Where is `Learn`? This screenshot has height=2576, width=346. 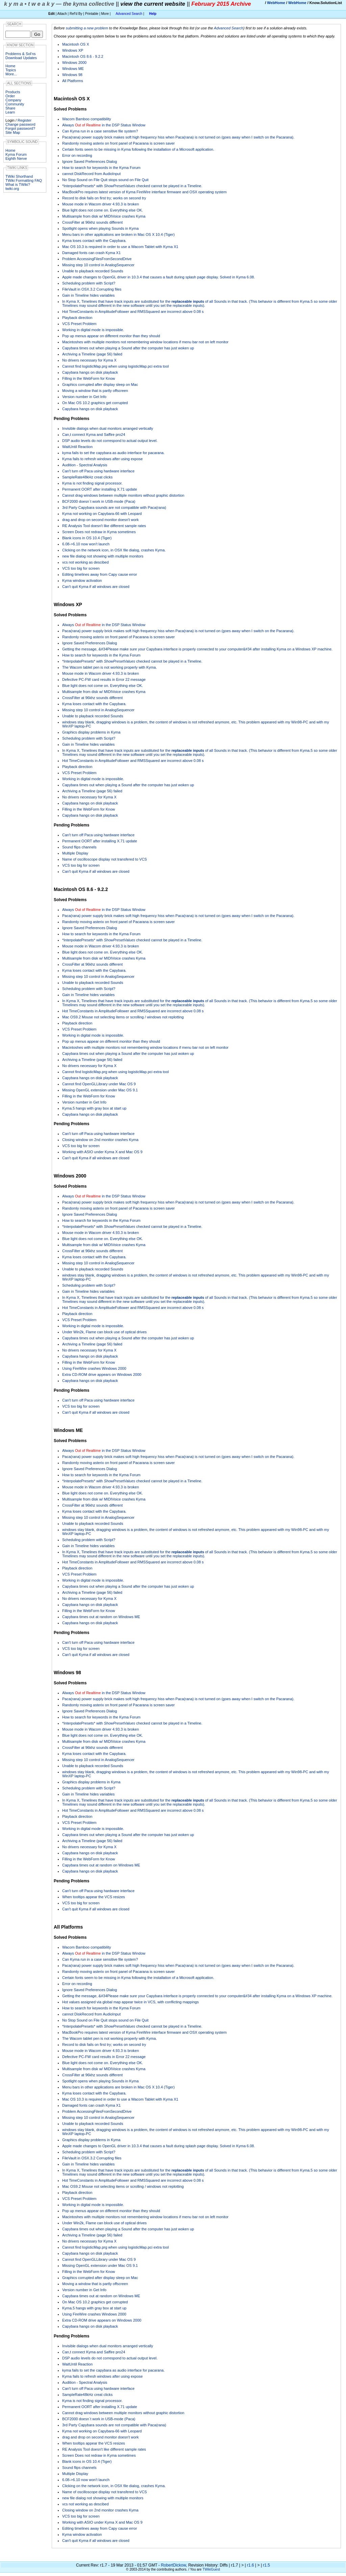
Learn is located at coordinates (10, 112).